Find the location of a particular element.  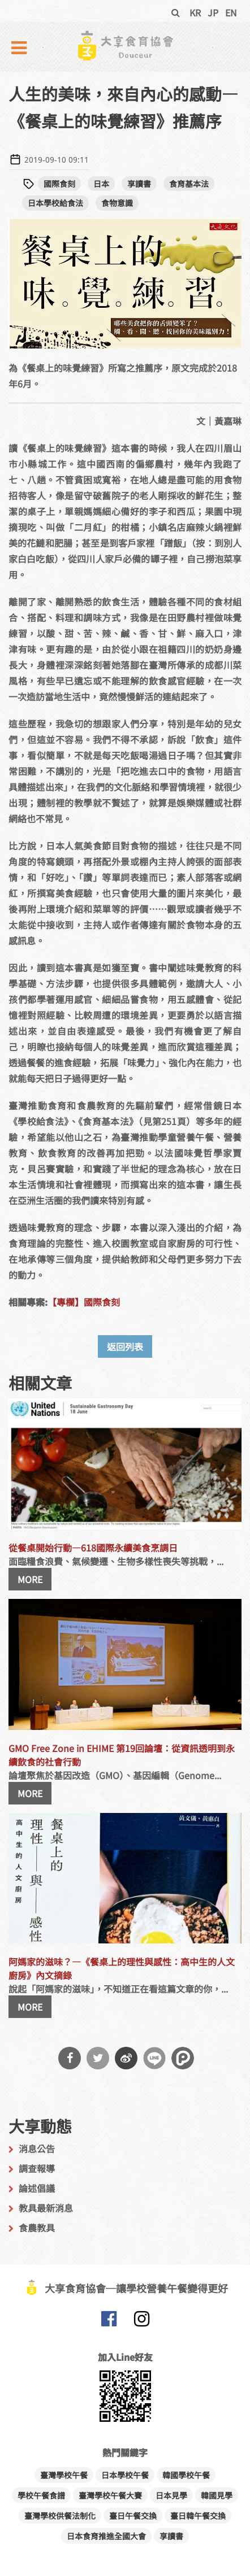

日本見學 is located at coordinates (171, 2495).